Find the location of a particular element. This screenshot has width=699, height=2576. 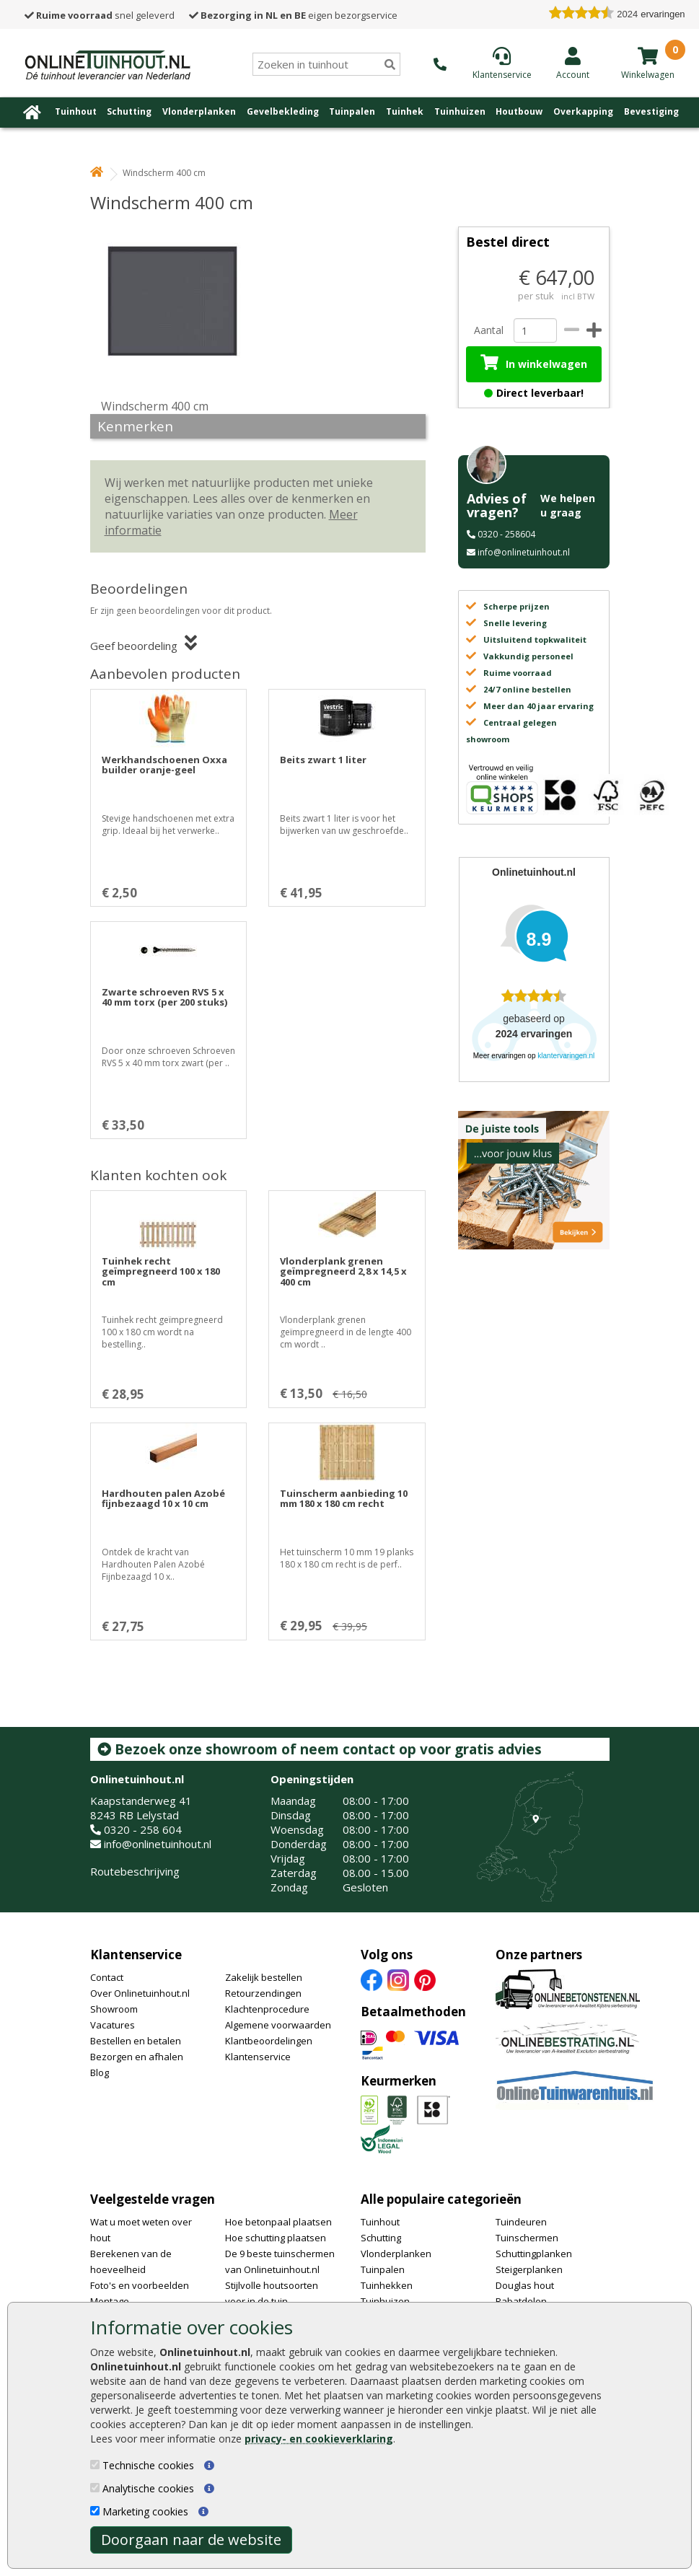

Over Onlinetuinhout.nl is located at coordinates (140, 1993).